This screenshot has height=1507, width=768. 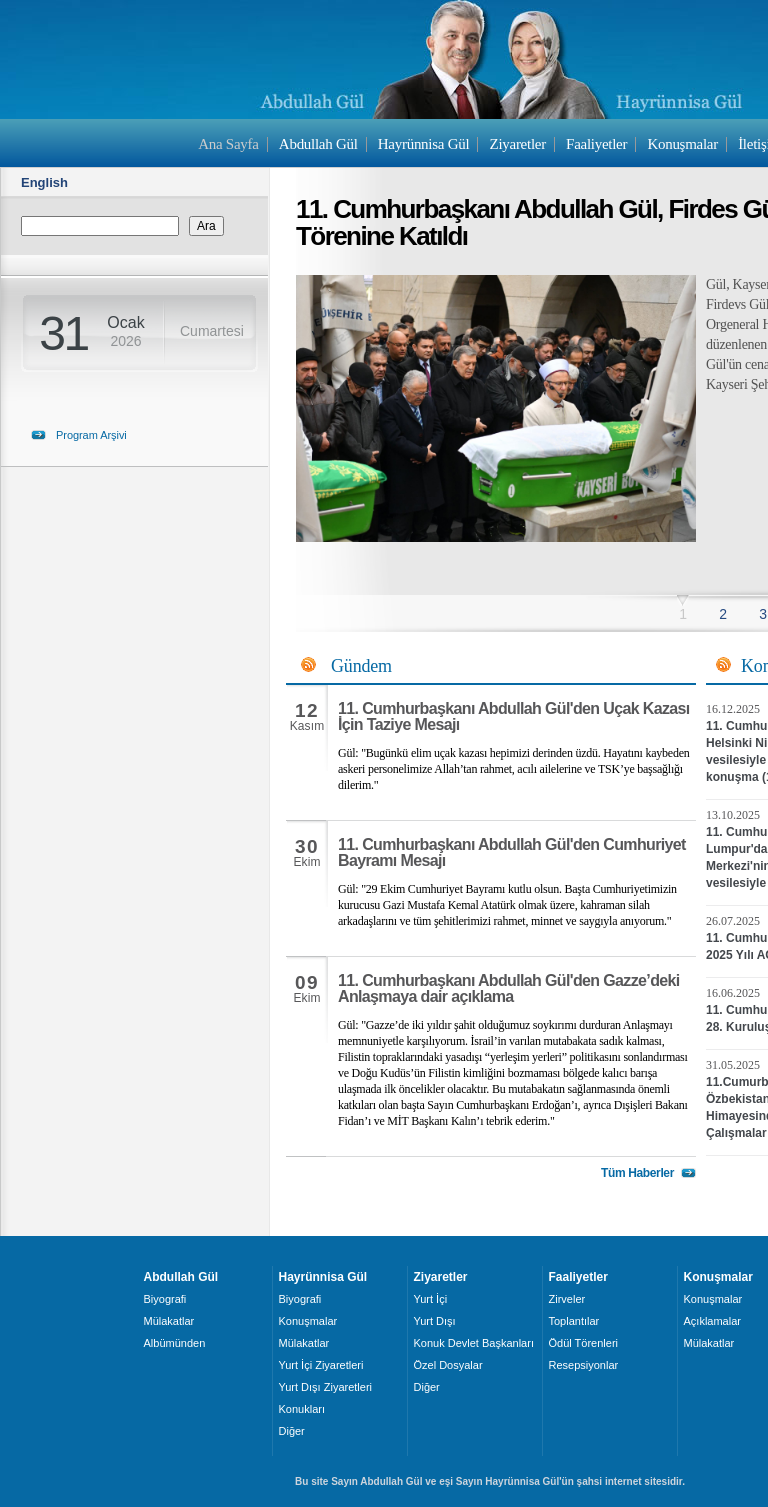 What do you see at coordinates (175, 1343) in the screenshot?
I see `Albümünden` at bounding box center [175, 1343].